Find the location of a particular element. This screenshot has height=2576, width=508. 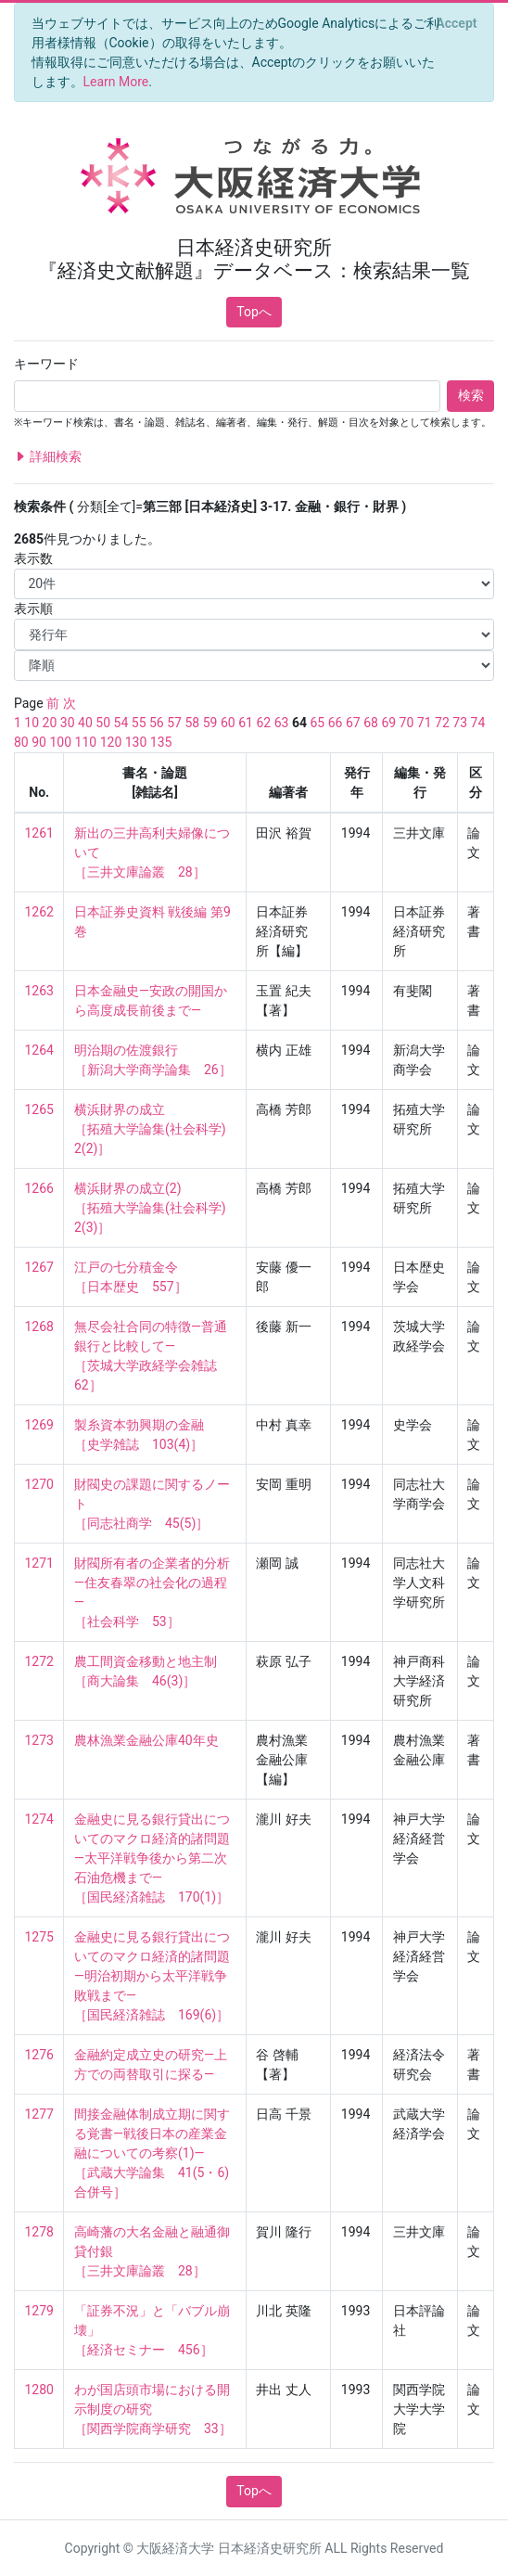

60 is located at coordinates (228, 722).